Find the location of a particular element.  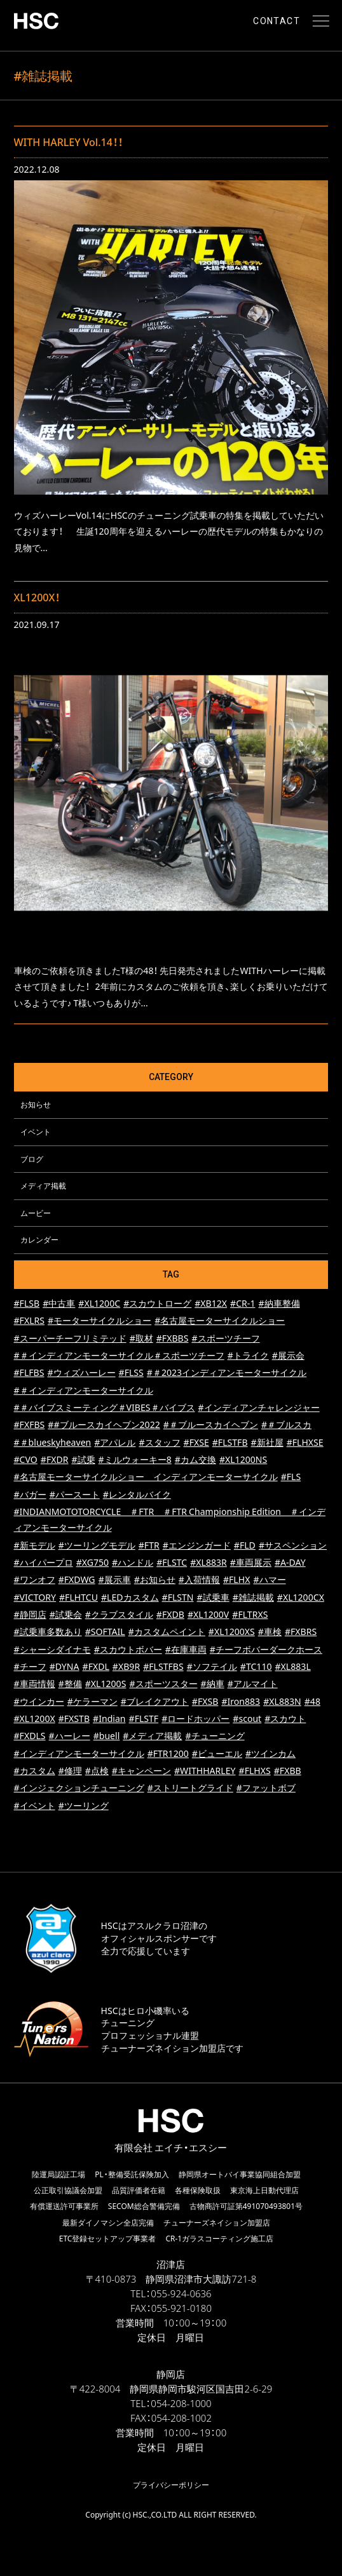

#SOFTAIL is located at coordinates (105, 1631).